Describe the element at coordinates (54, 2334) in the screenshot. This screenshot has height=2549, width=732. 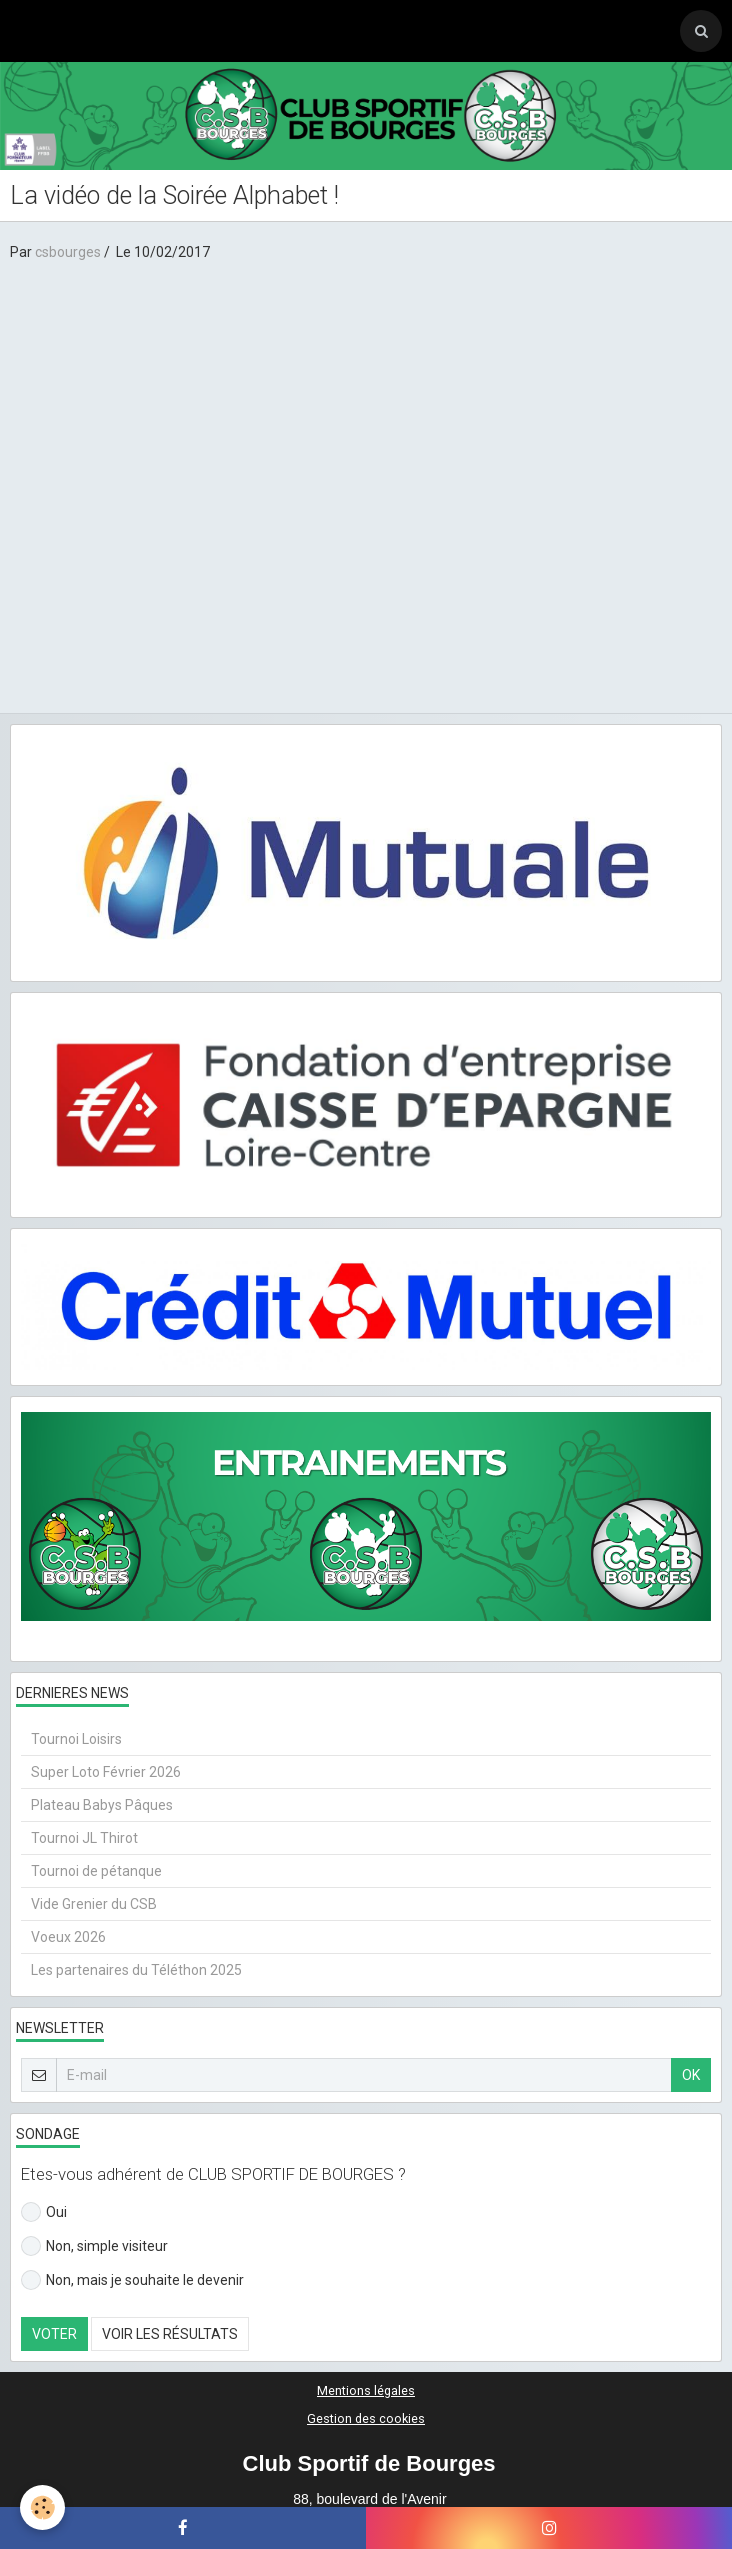
I see `Voter` at that location.